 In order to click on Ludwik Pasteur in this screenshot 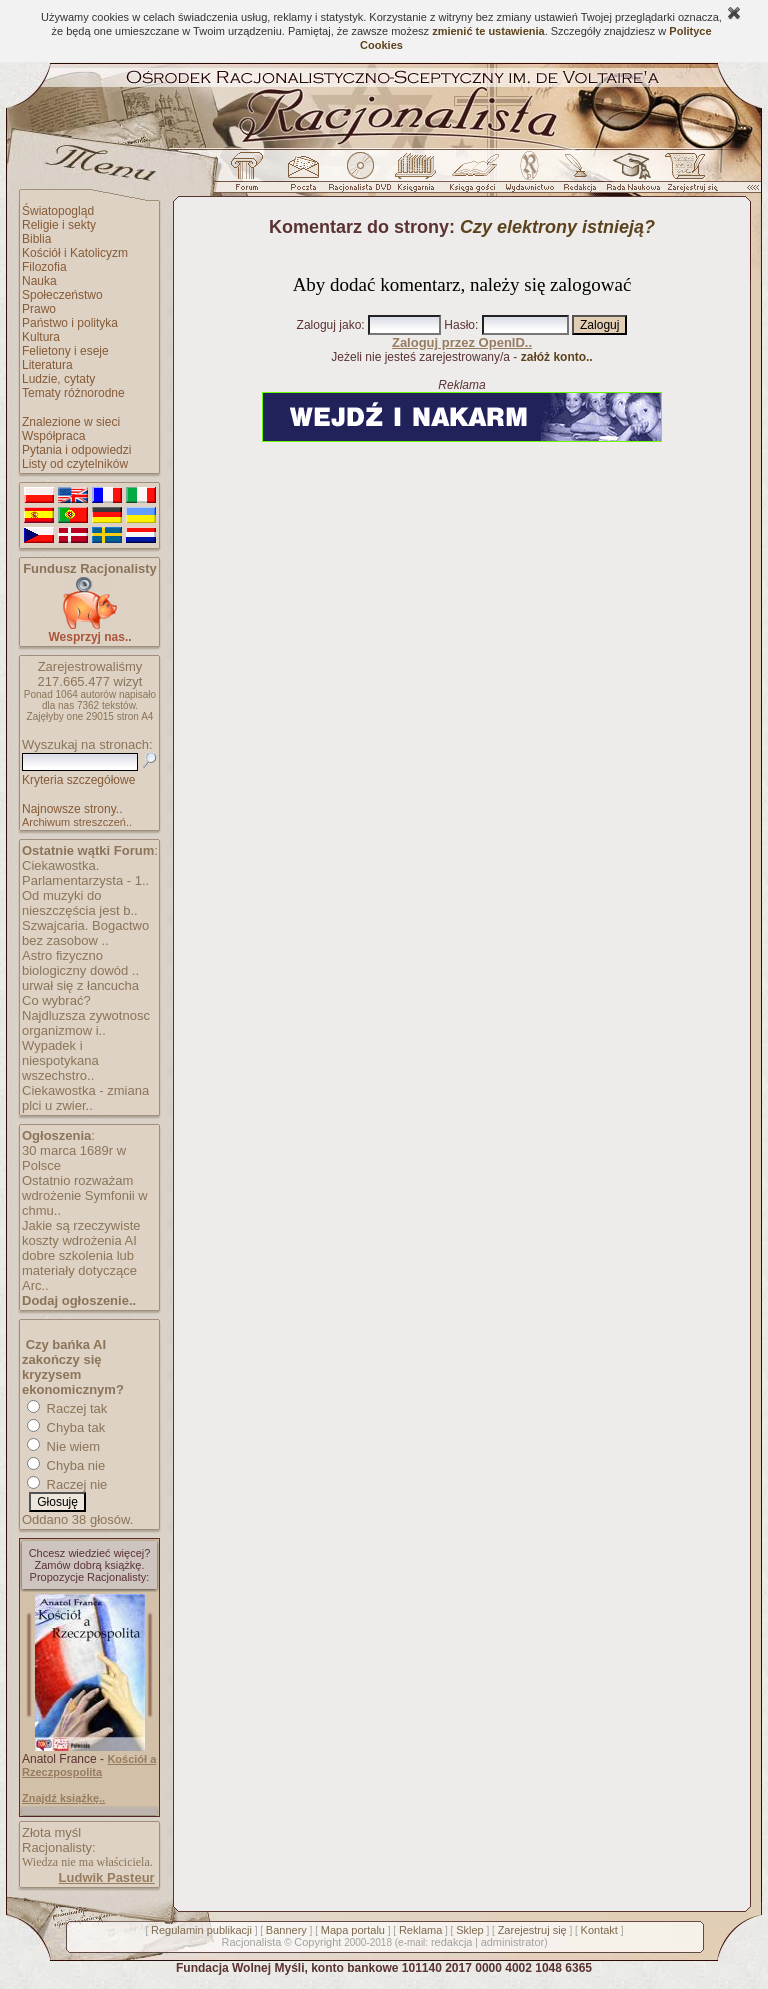, I will do `click(107, 1877)`.